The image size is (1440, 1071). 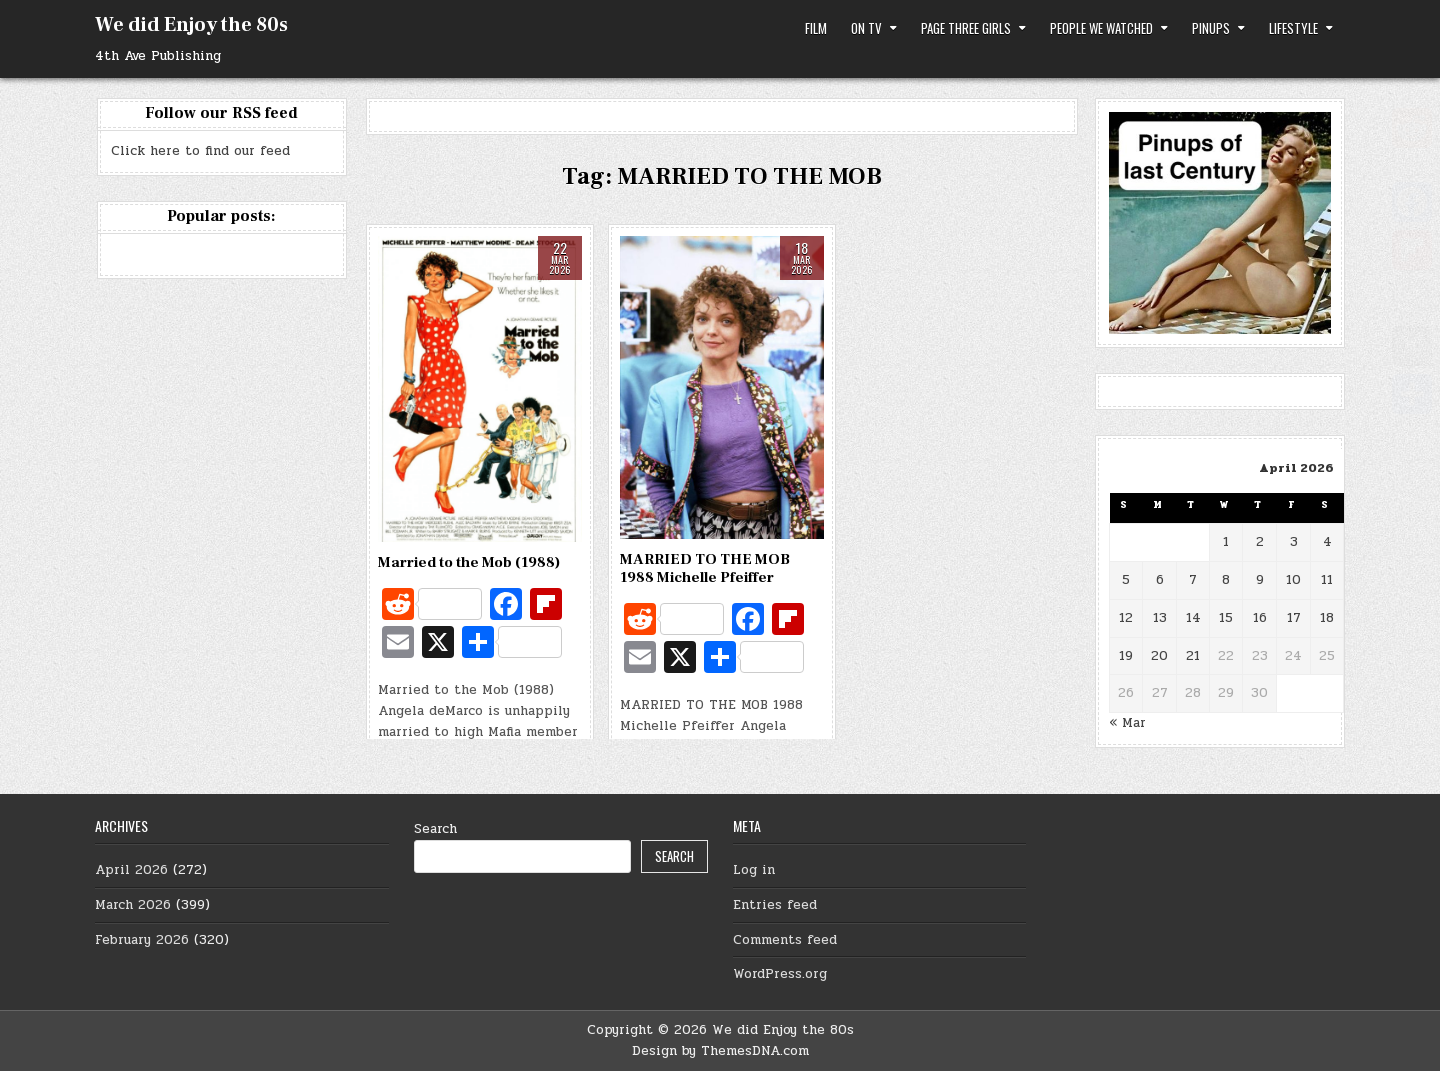 What do you see at coordinates (1127, 723) in the screenshot?
I see `« Mar` at bounding box center [1127, 723].